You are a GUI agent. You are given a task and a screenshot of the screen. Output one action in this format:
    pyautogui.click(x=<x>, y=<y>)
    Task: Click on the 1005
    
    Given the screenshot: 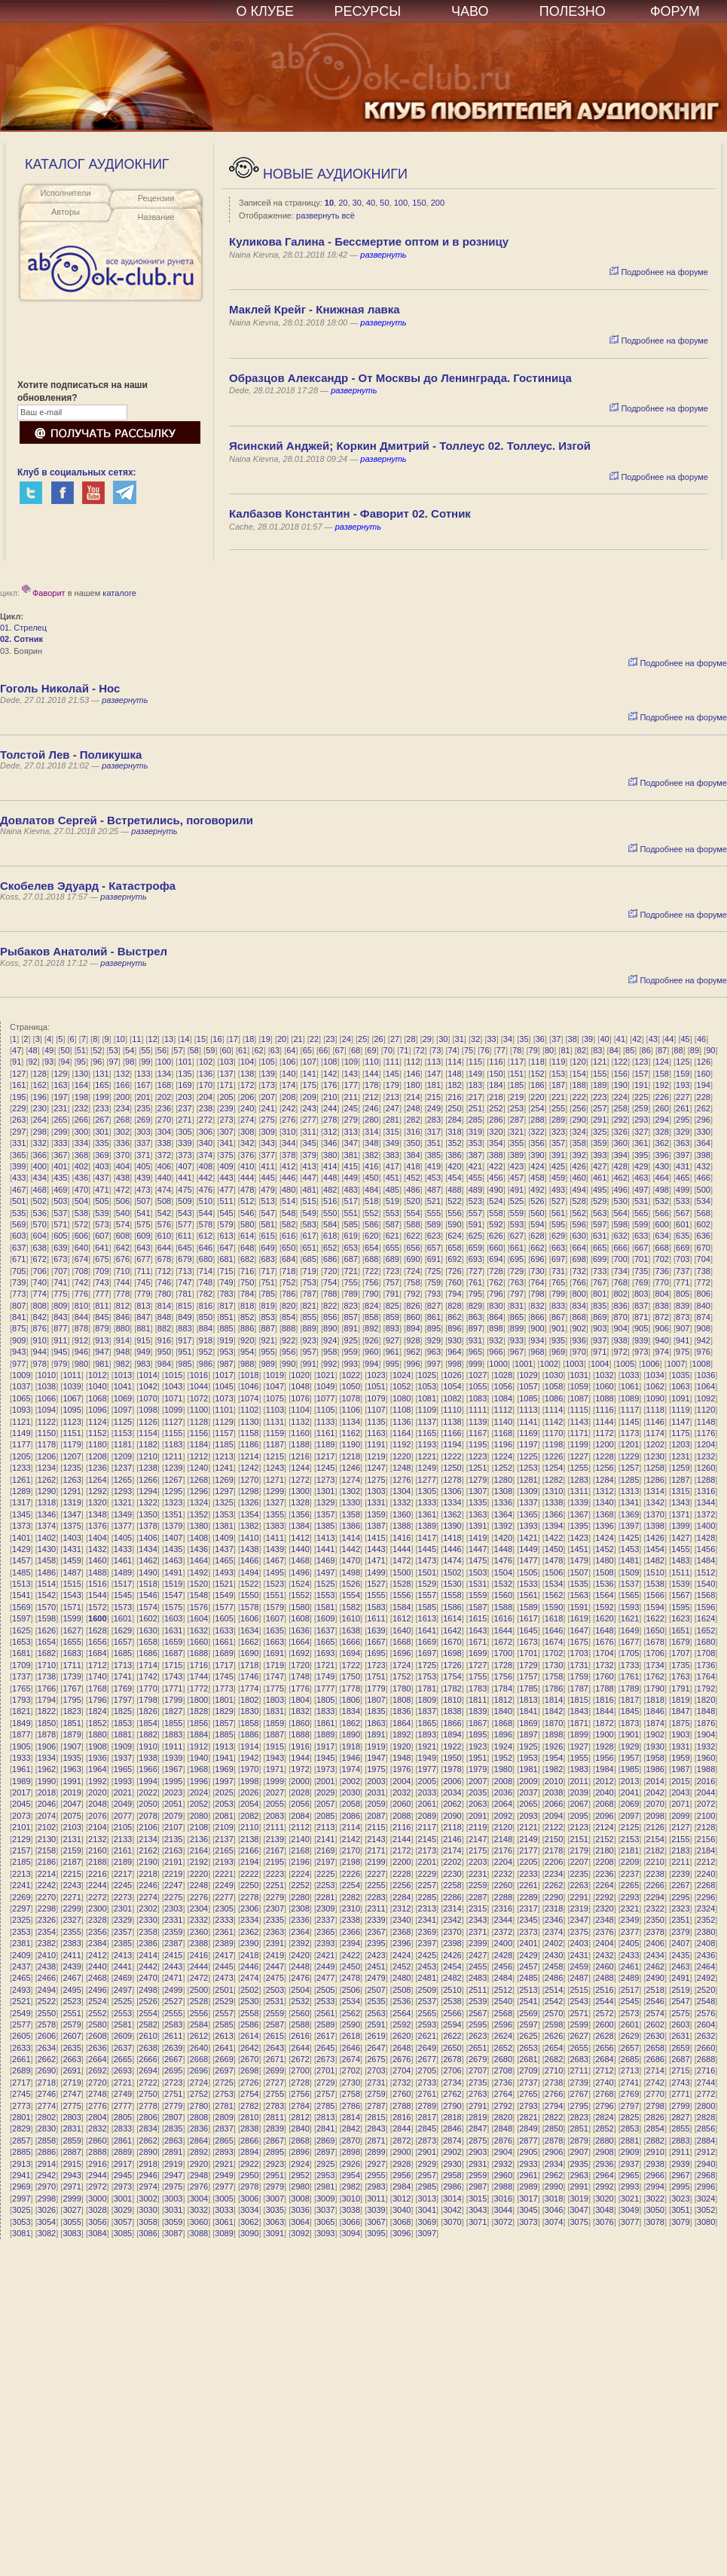 What is the action you would take?
    pyautogui.click(x=625, y=1363)
    